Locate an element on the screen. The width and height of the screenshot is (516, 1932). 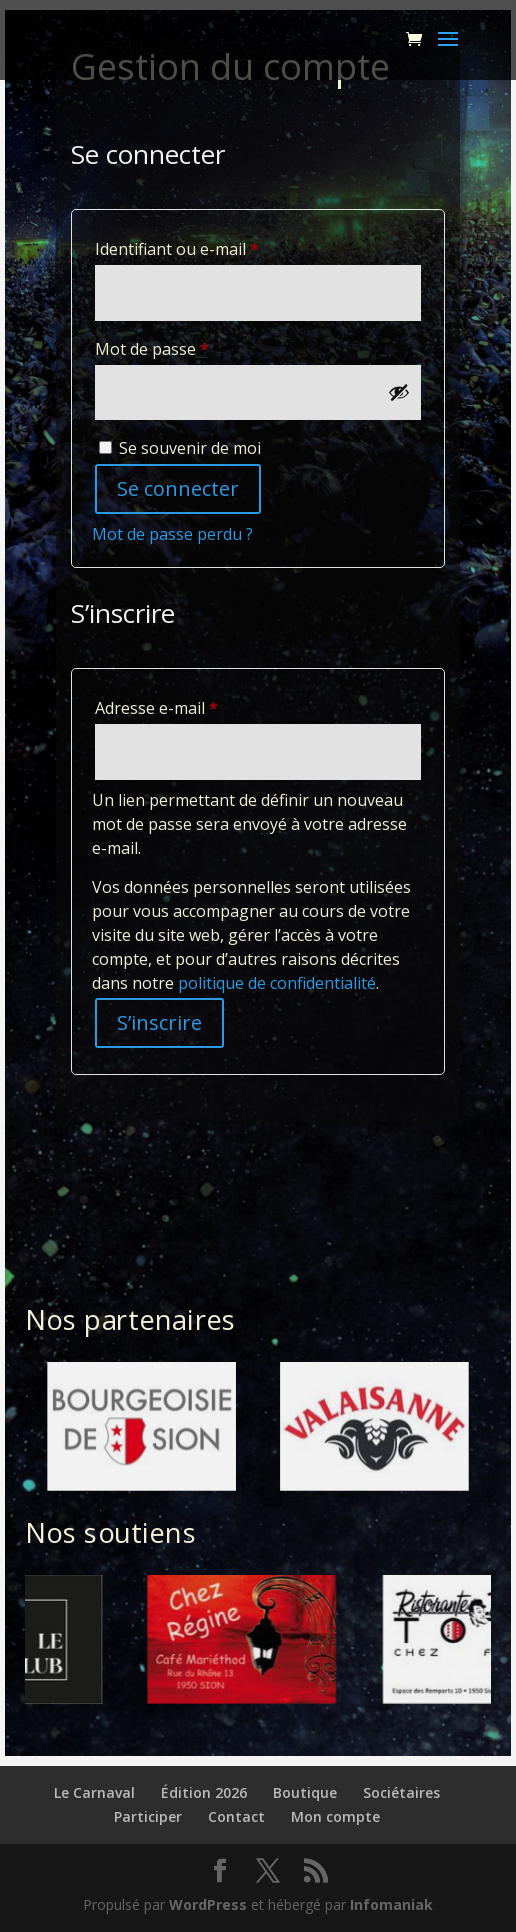
Sociétaires is located at coordinates (401, 1792).